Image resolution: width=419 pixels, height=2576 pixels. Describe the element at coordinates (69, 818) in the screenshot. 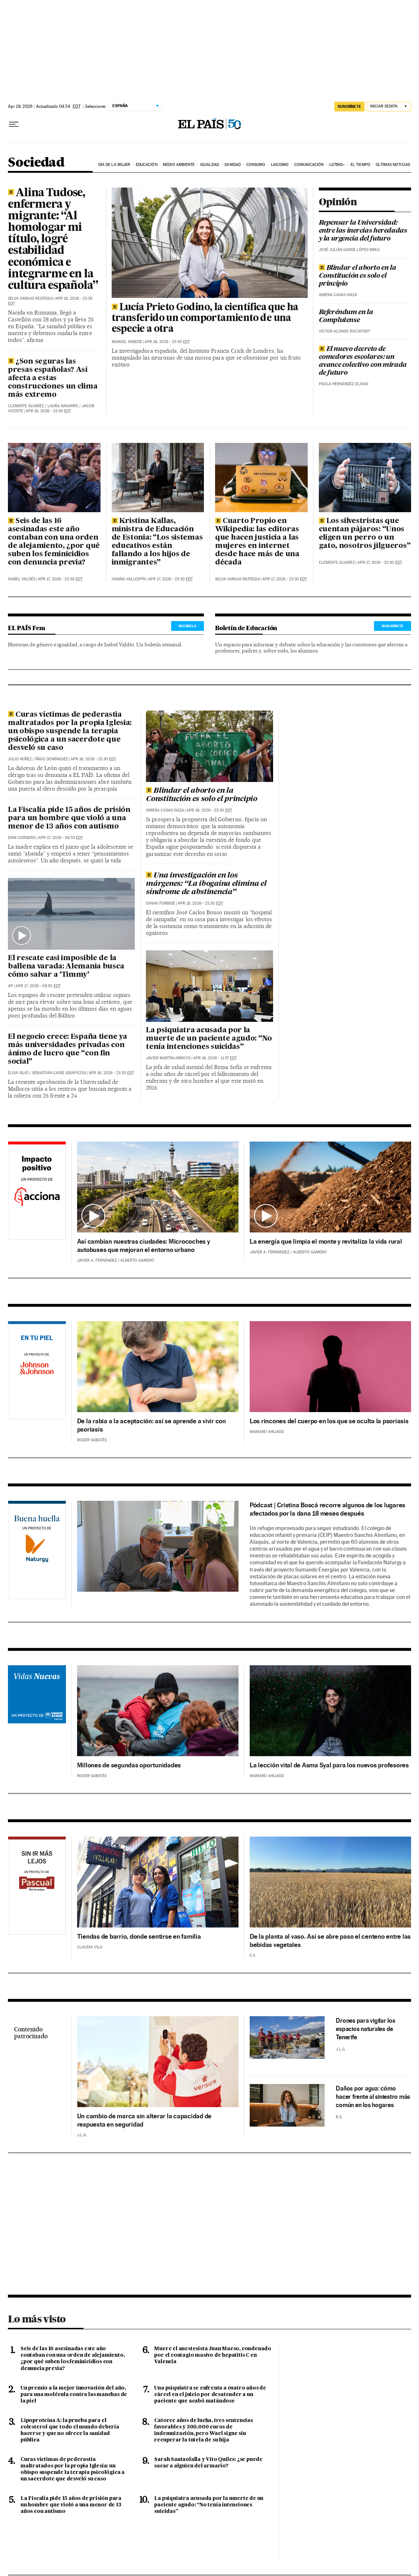

I see `La Fiscalía pide 15 años de prisión para un hombre que violó a una menor de 13 años con autismo` at that location.